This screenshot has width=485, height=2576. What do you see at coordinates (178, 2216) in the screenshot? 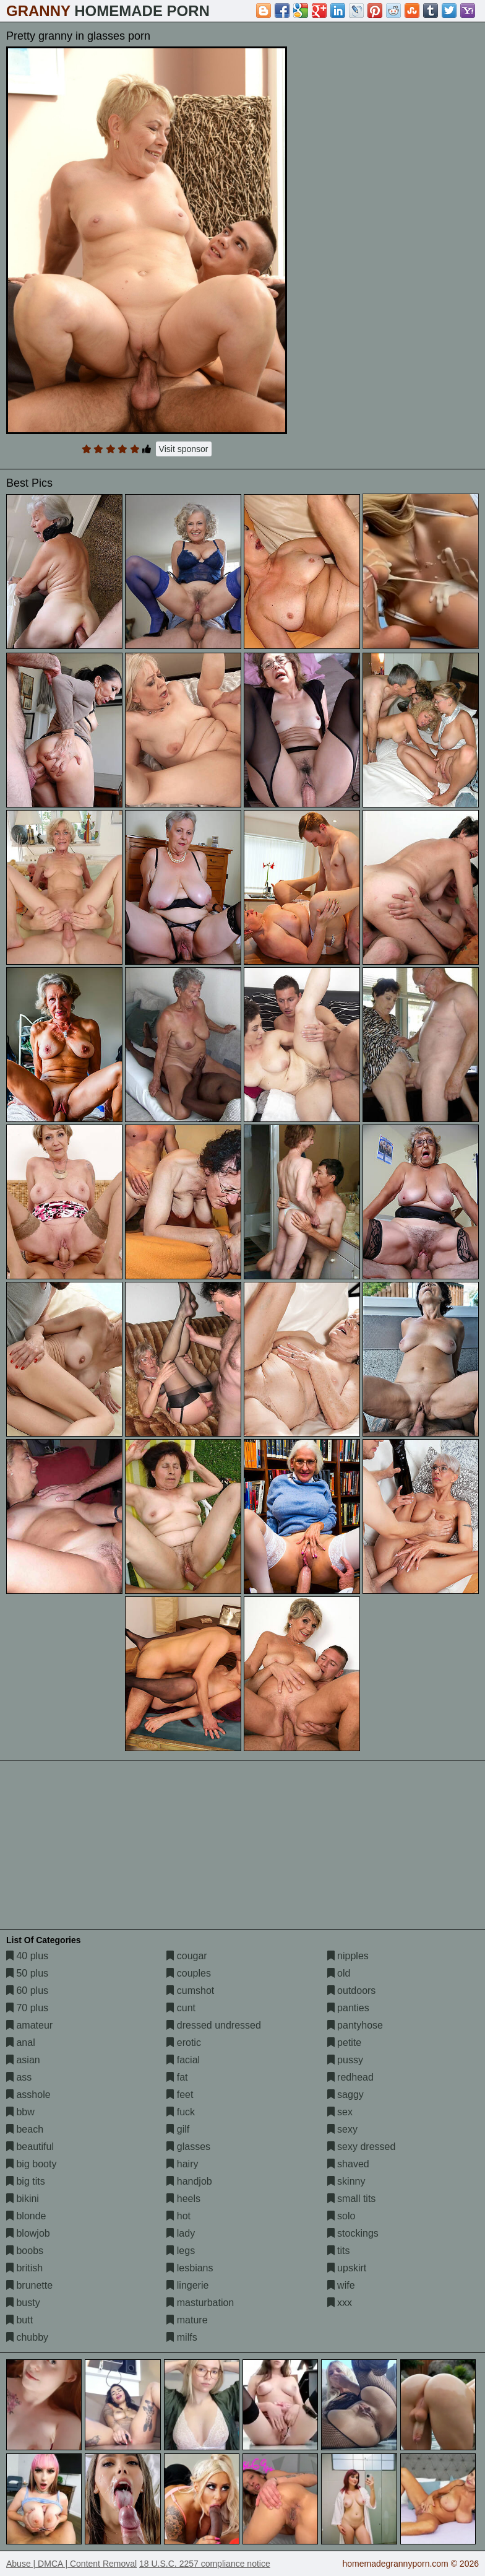
I see `hot` at bounding box center [178, 2216].